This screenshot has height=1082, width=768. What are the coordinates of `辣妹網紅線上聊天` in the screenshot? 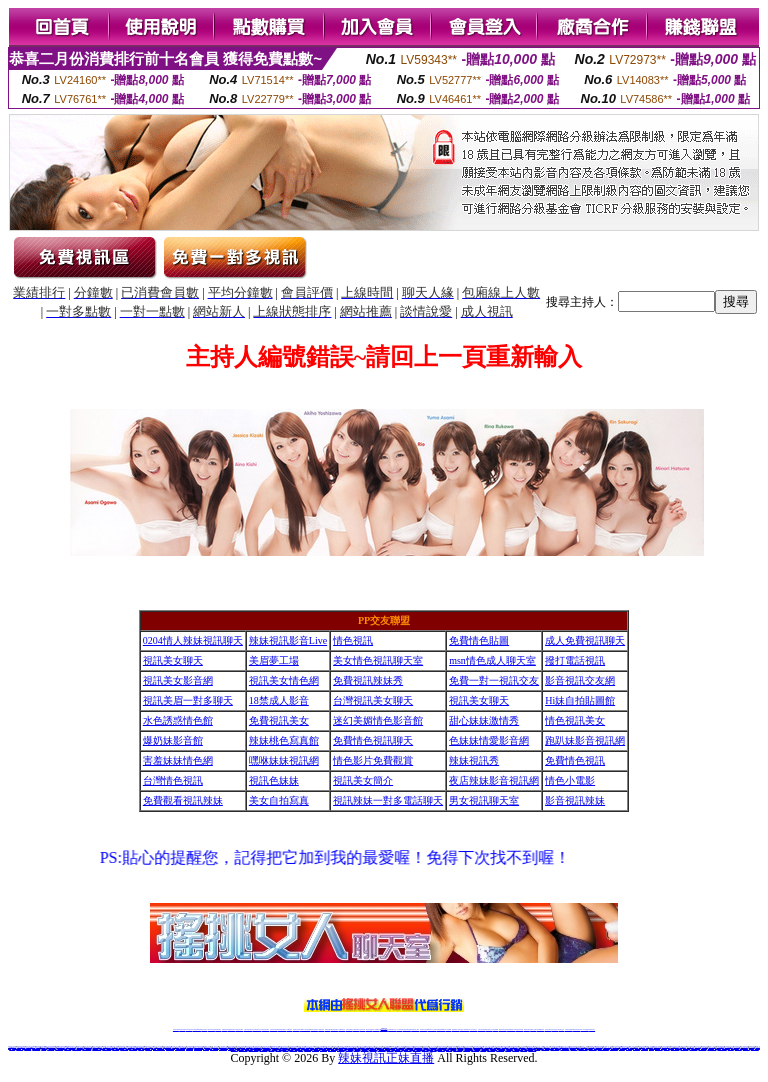 It's located at (415, 1029).